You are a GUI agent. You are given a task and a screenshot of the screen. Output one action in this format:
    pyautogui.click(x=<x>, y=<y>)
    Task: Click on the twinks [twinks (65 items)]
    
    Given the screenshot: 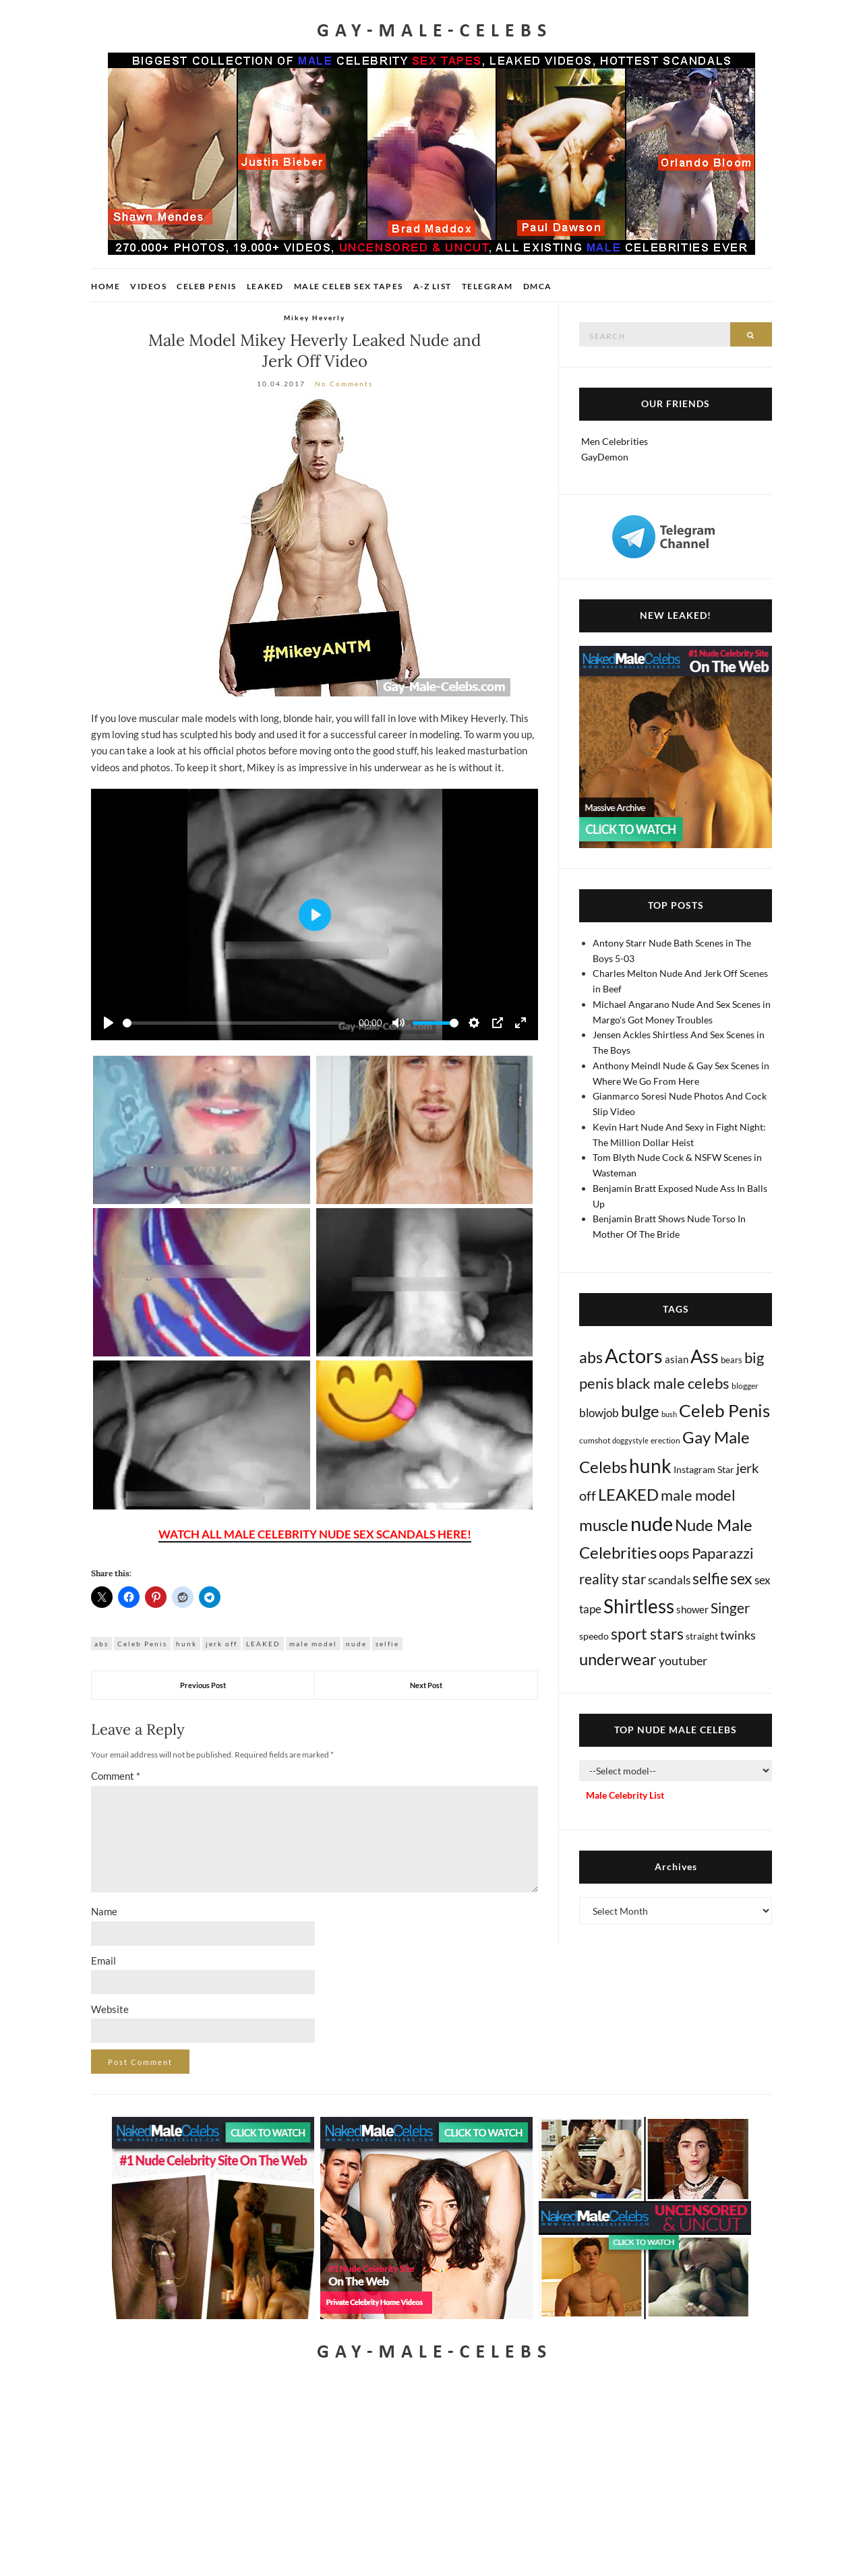 What is the action you would take?
    pyautogui.click(x=738, y=1634)
    